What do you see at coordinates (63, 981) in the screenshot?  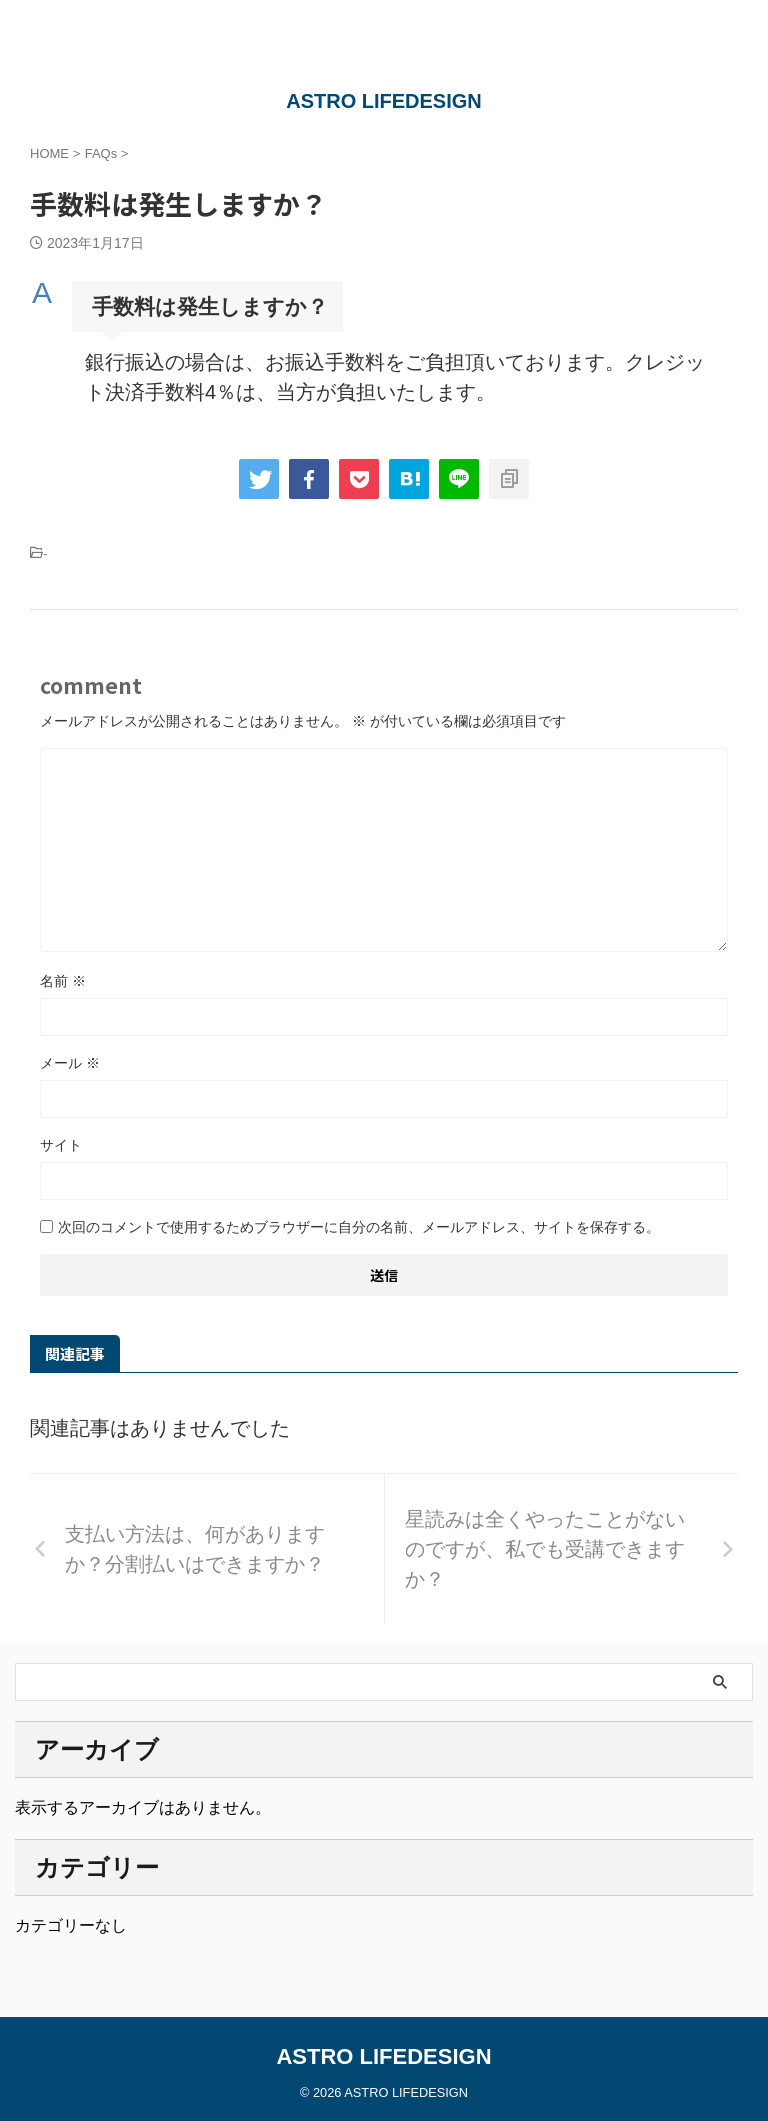 I see `名前` at bounding box center [63, 981].